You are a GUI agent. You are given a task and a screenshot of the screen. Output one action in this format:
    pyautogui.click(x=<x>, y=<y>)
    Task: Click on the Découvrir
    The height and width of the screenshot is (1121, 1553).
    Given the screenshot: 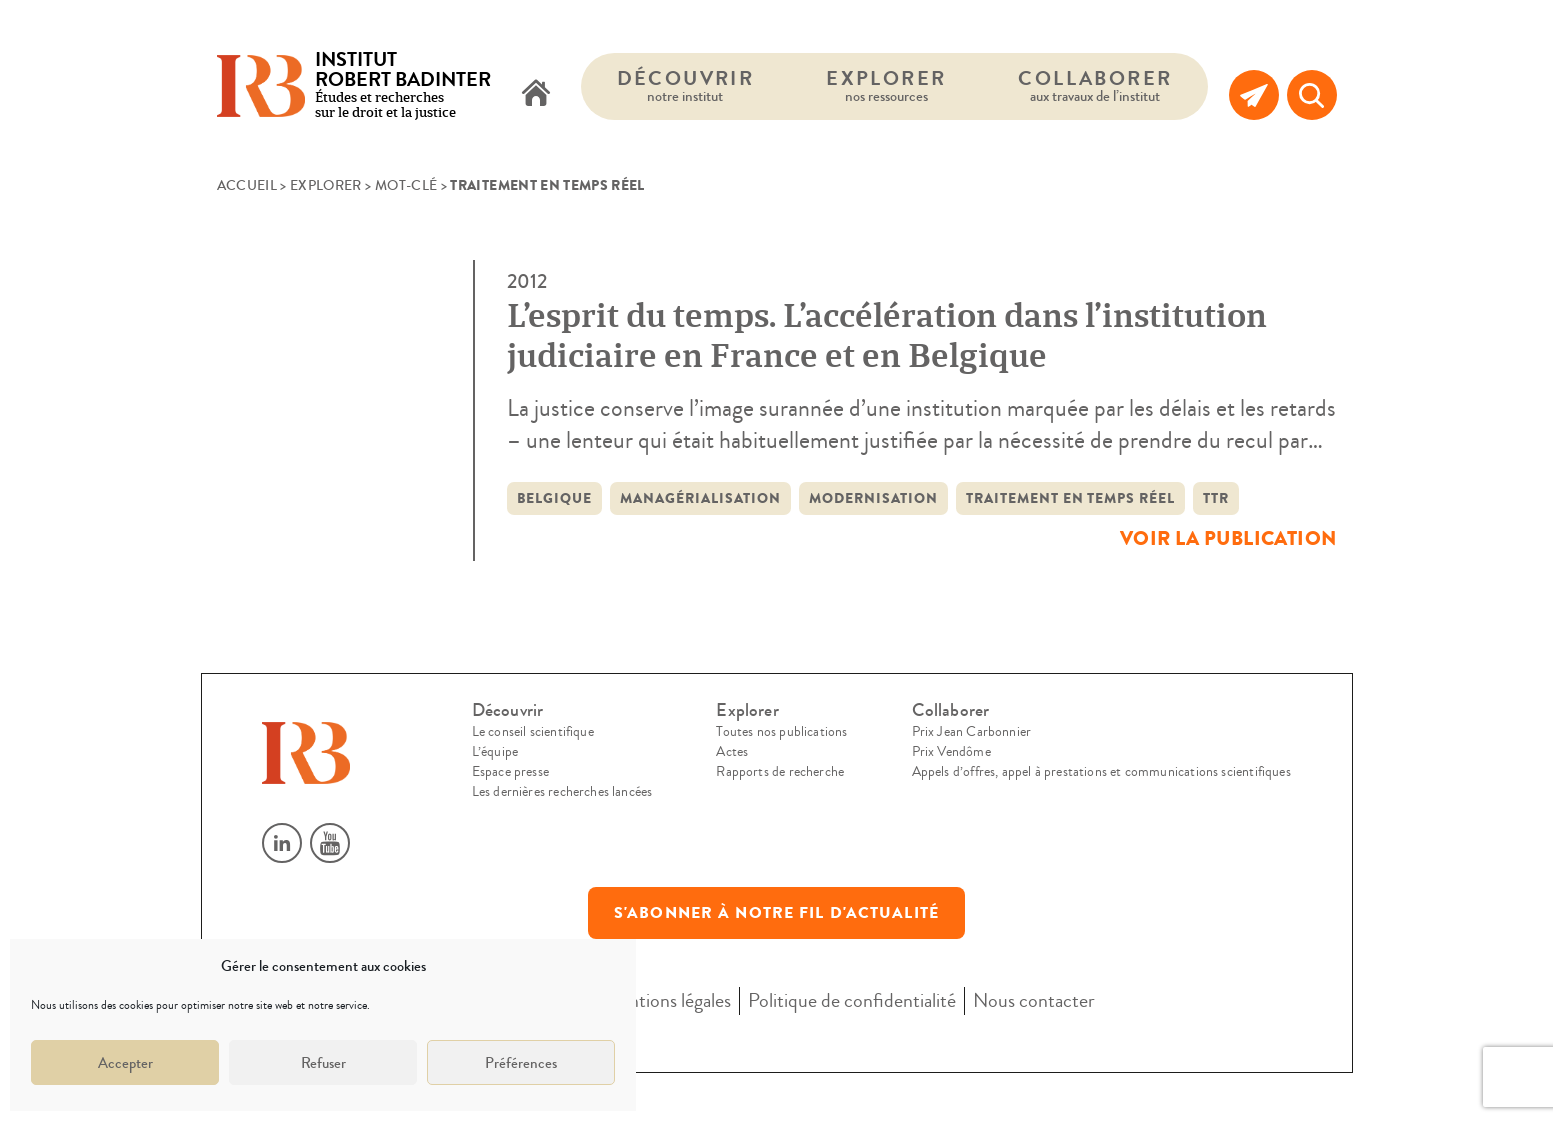 What is the action you would take?
    pyautogui.click(x=686, y=85)
    